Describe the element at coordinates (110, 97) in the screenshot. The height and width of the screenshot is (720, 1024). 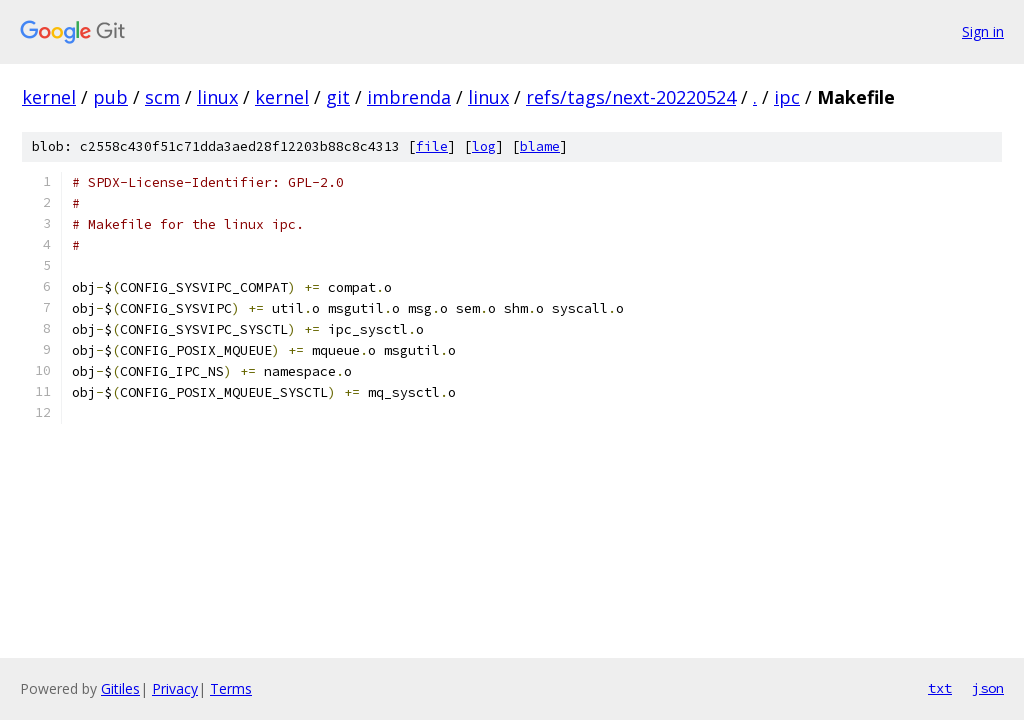
I see `pub` at that location.